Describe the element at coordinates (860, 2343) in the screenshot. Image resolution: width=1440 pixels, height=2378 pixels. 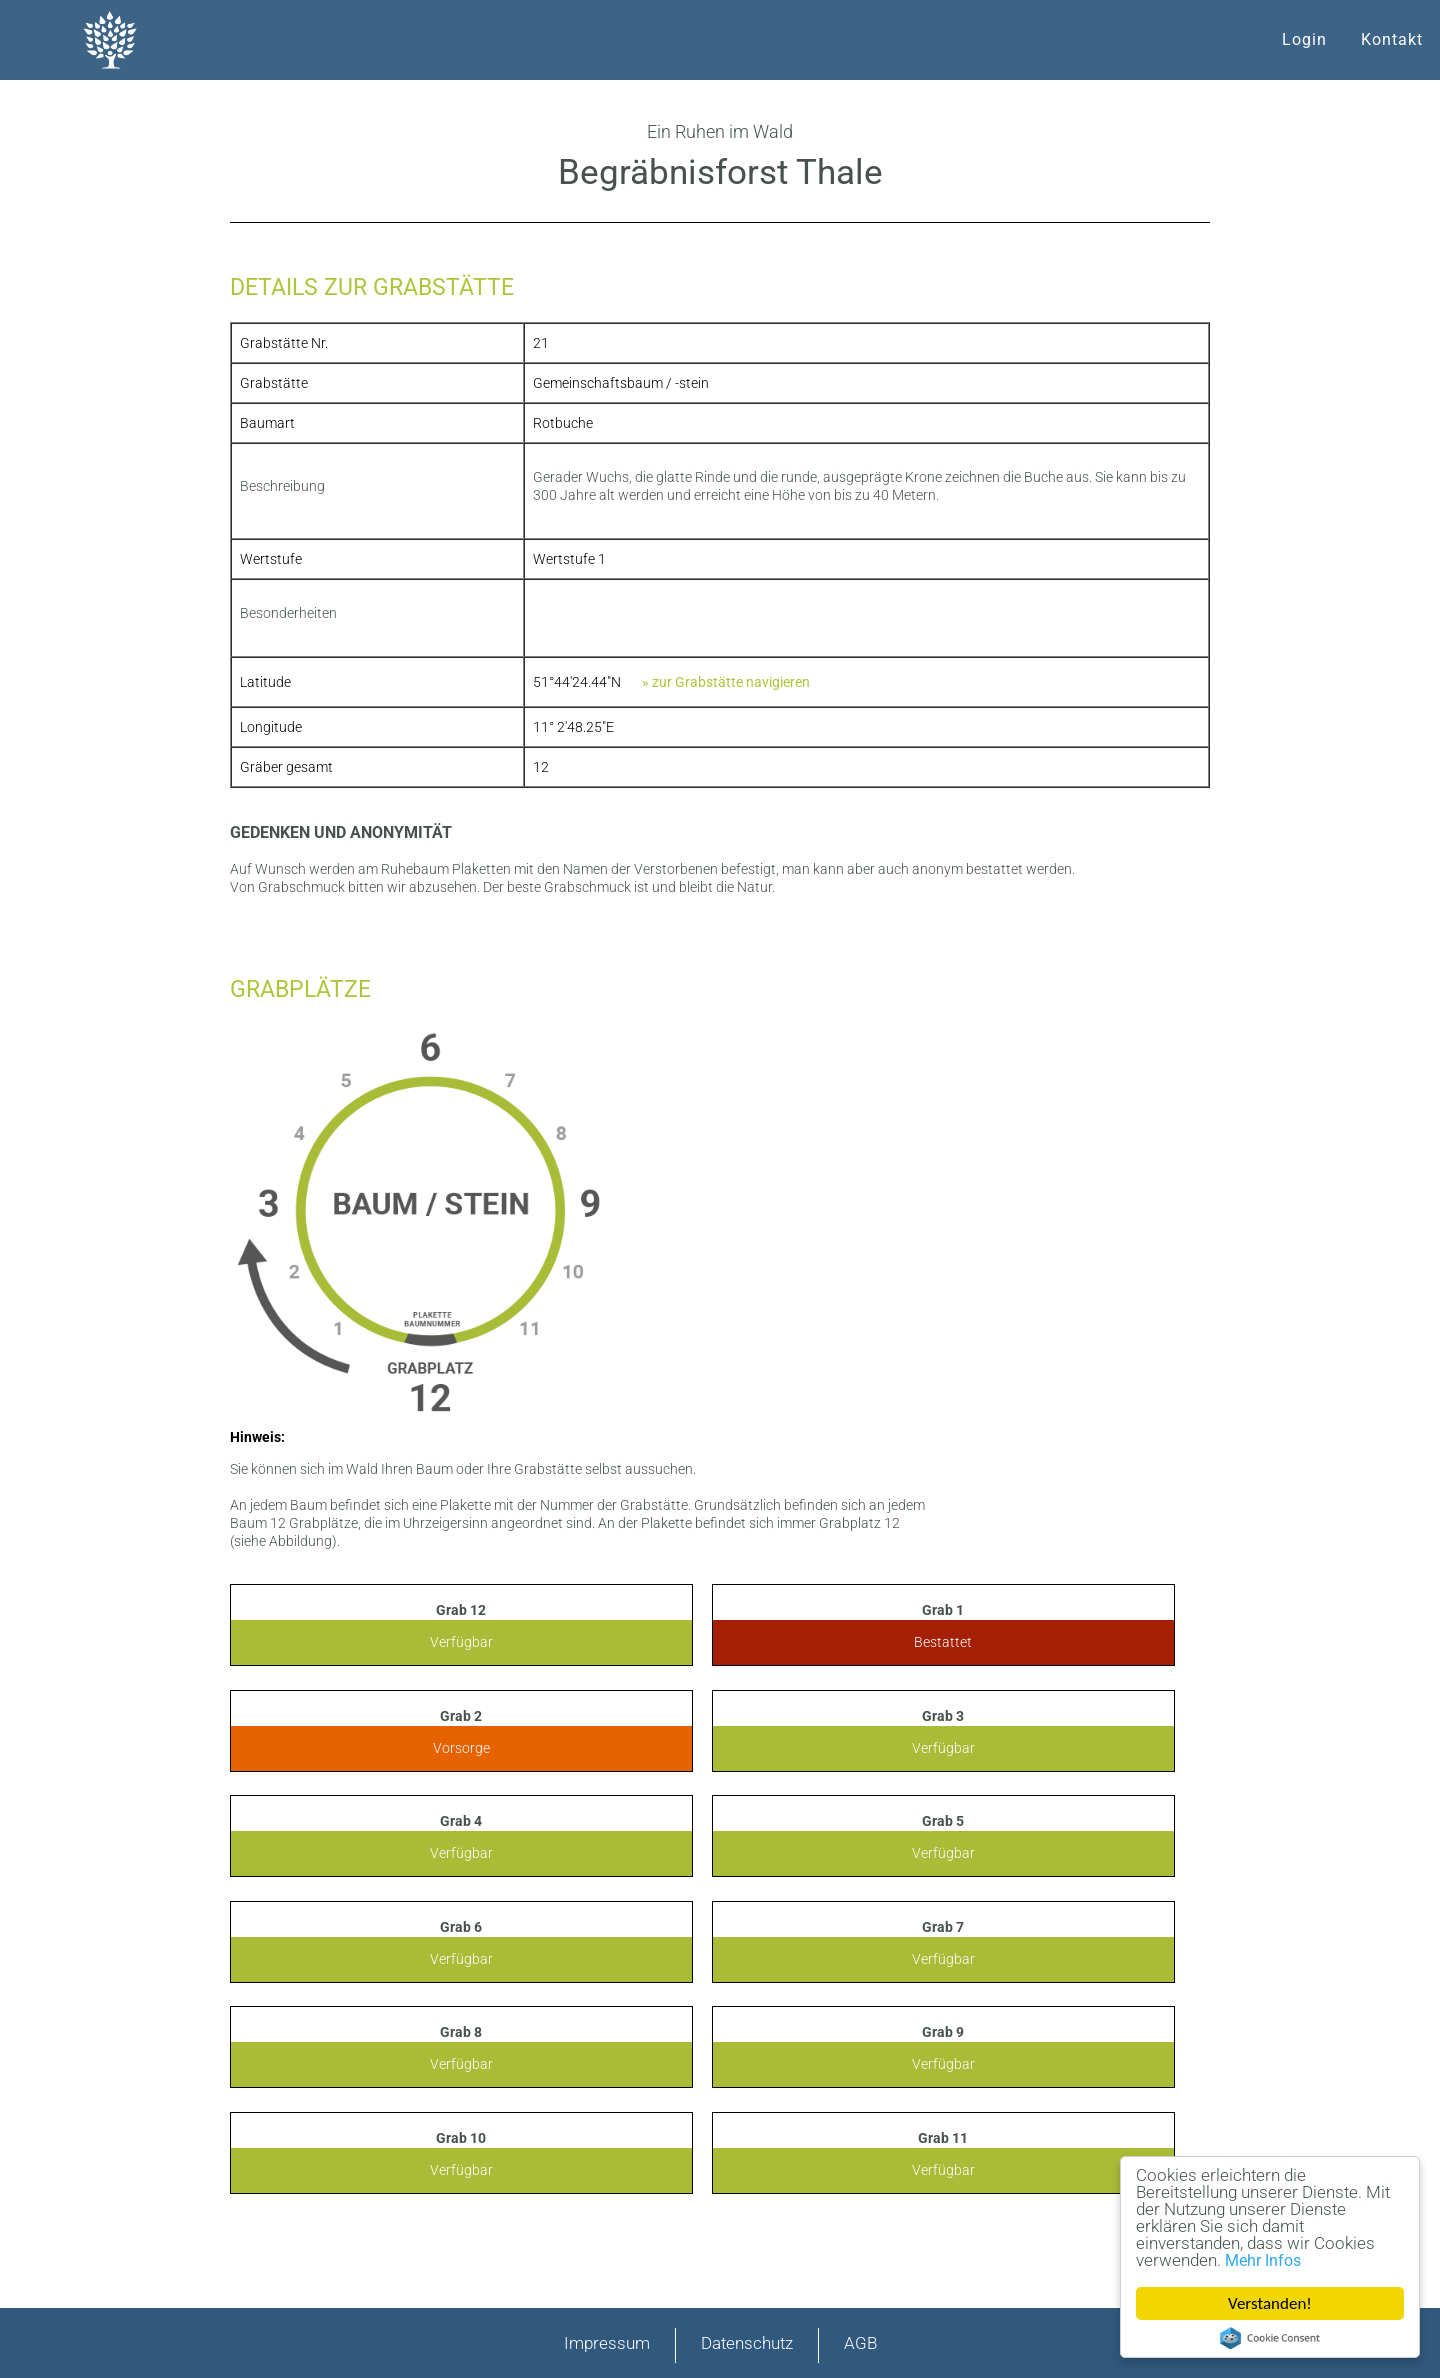
I see `AGB` at that location.